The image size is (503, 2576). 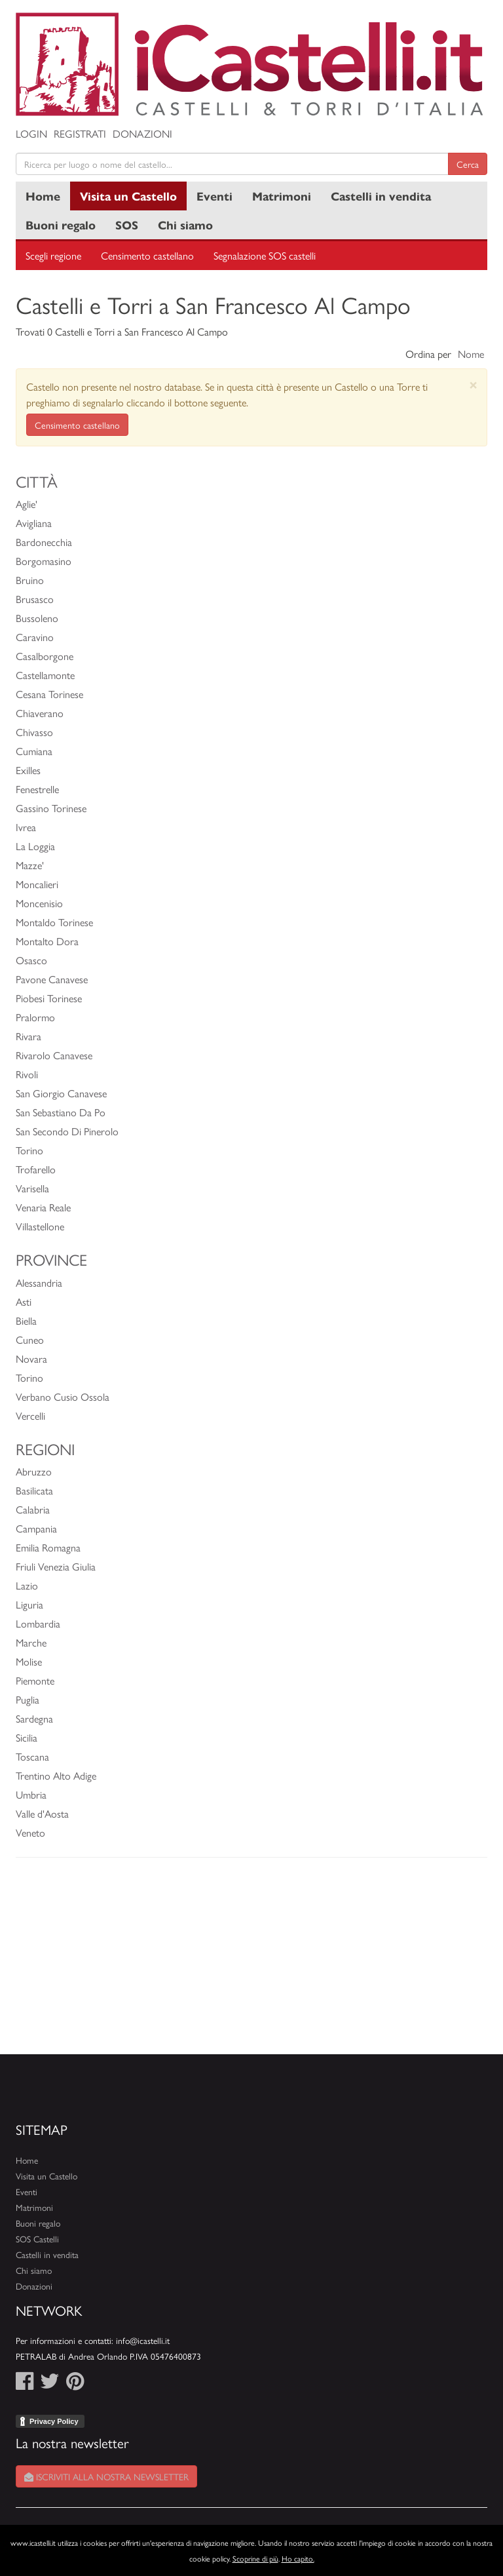 What do you see at coordinates (34, 1490) in the screenshot?
I see `Basilicata` at bounding box center [34, 1490].